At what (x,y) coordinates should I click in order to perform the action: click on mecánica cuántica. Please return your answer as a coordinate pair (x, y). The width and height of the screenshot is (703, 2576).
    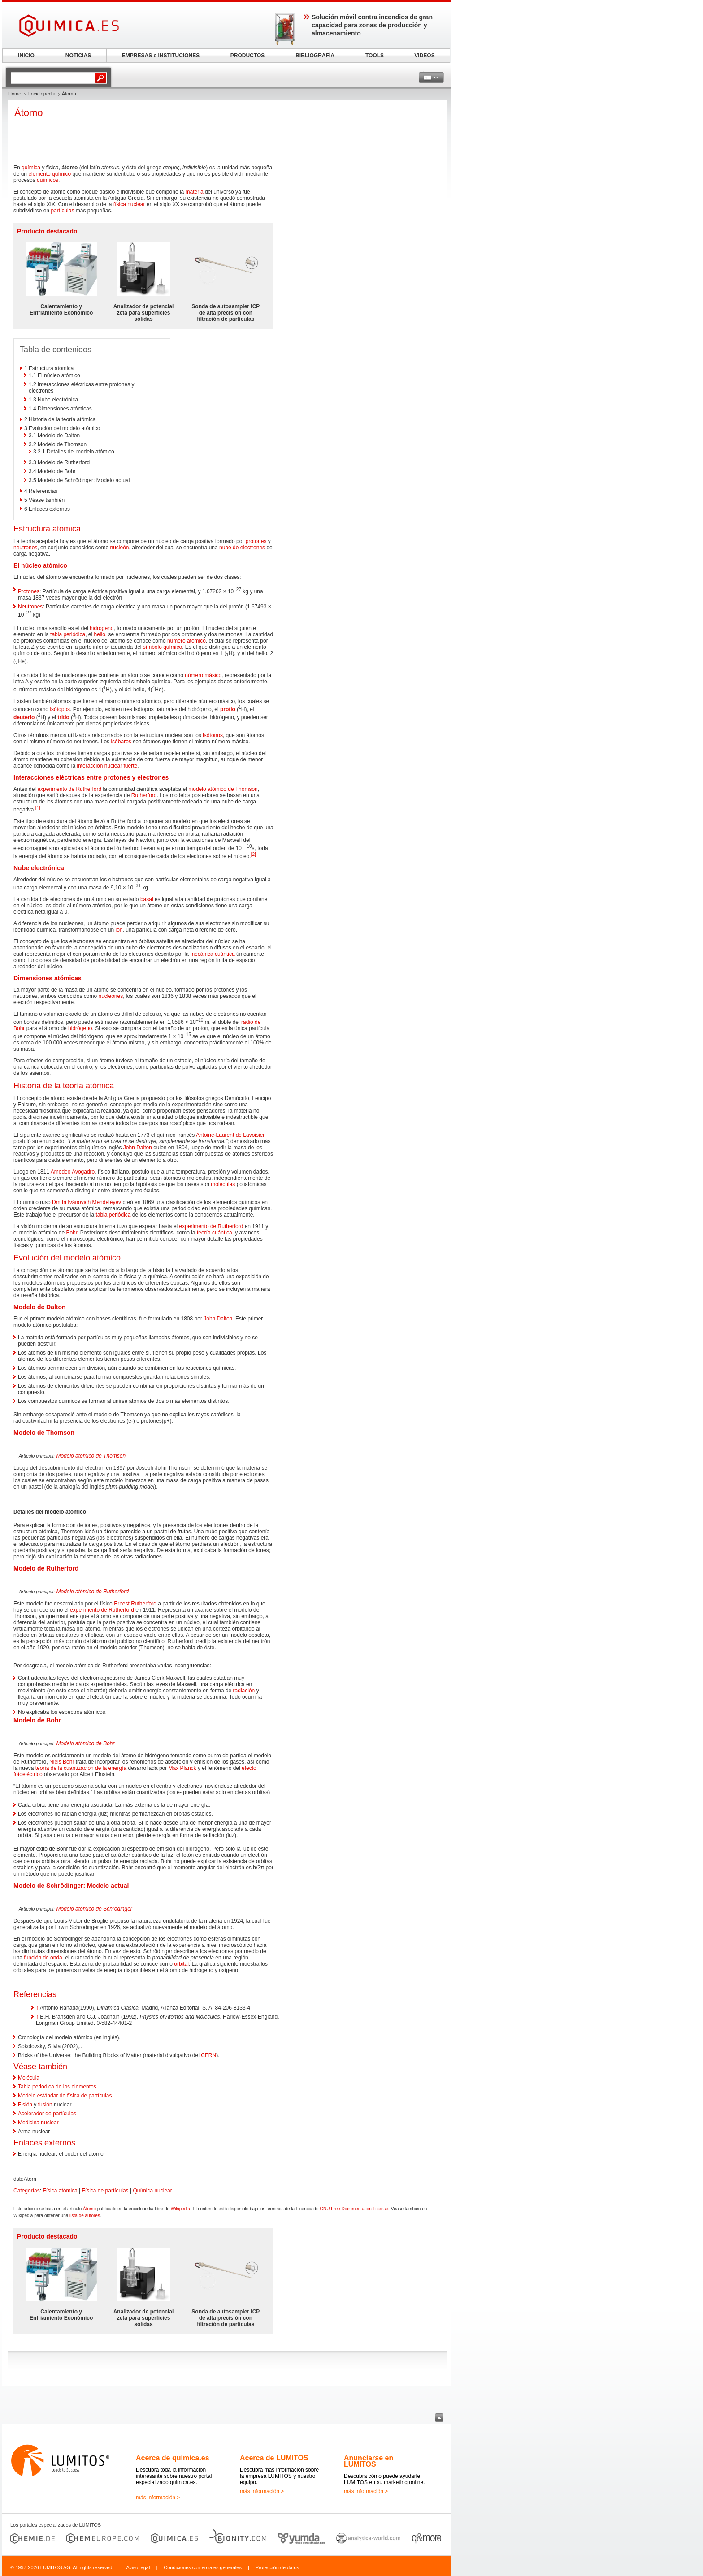
    Looking at the image, I should click on (212, 954).